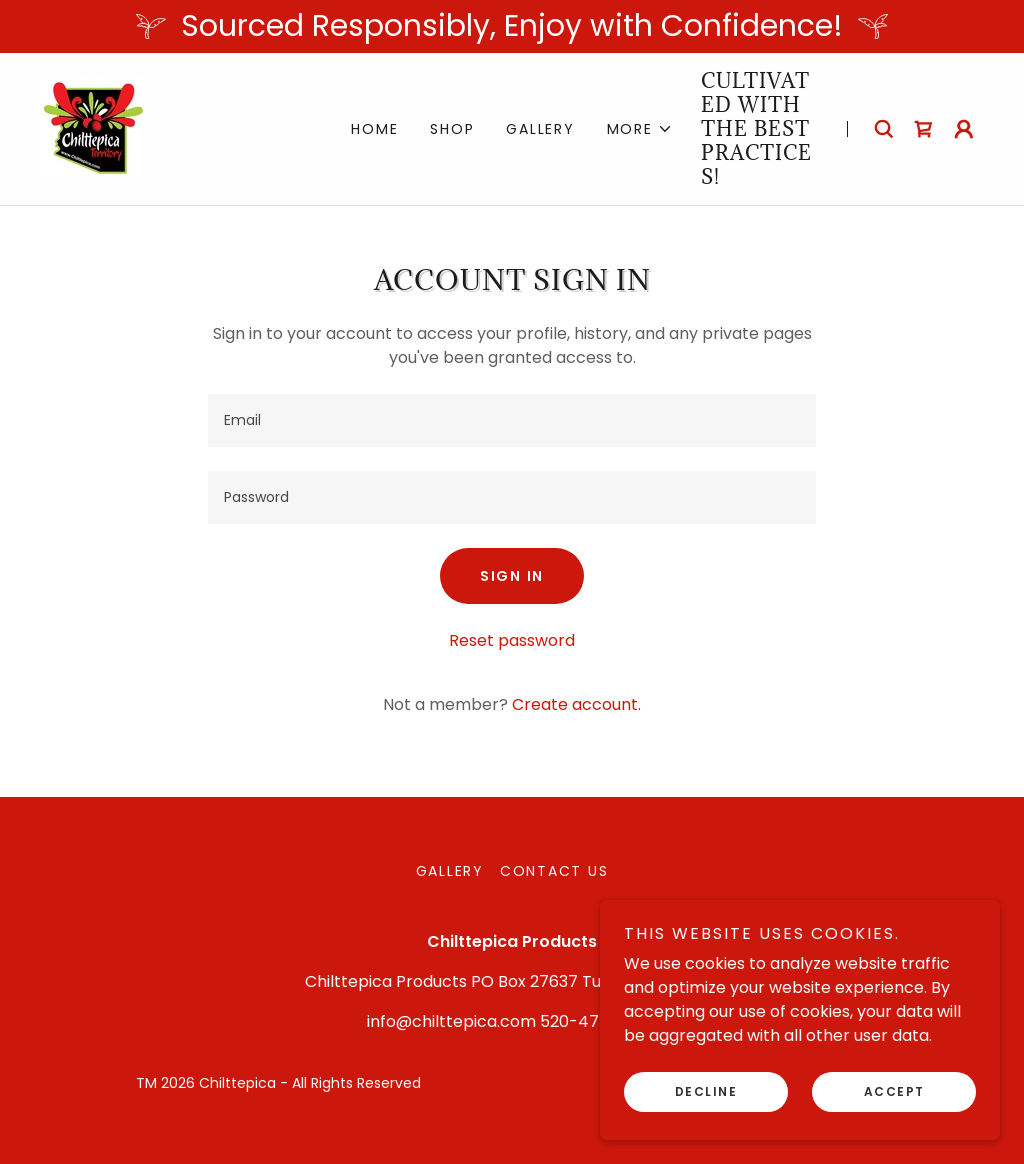  What do you see at coordinates (512, 420) in the screenshot?
I see `[textbox]` at bounding box center [512, 420].